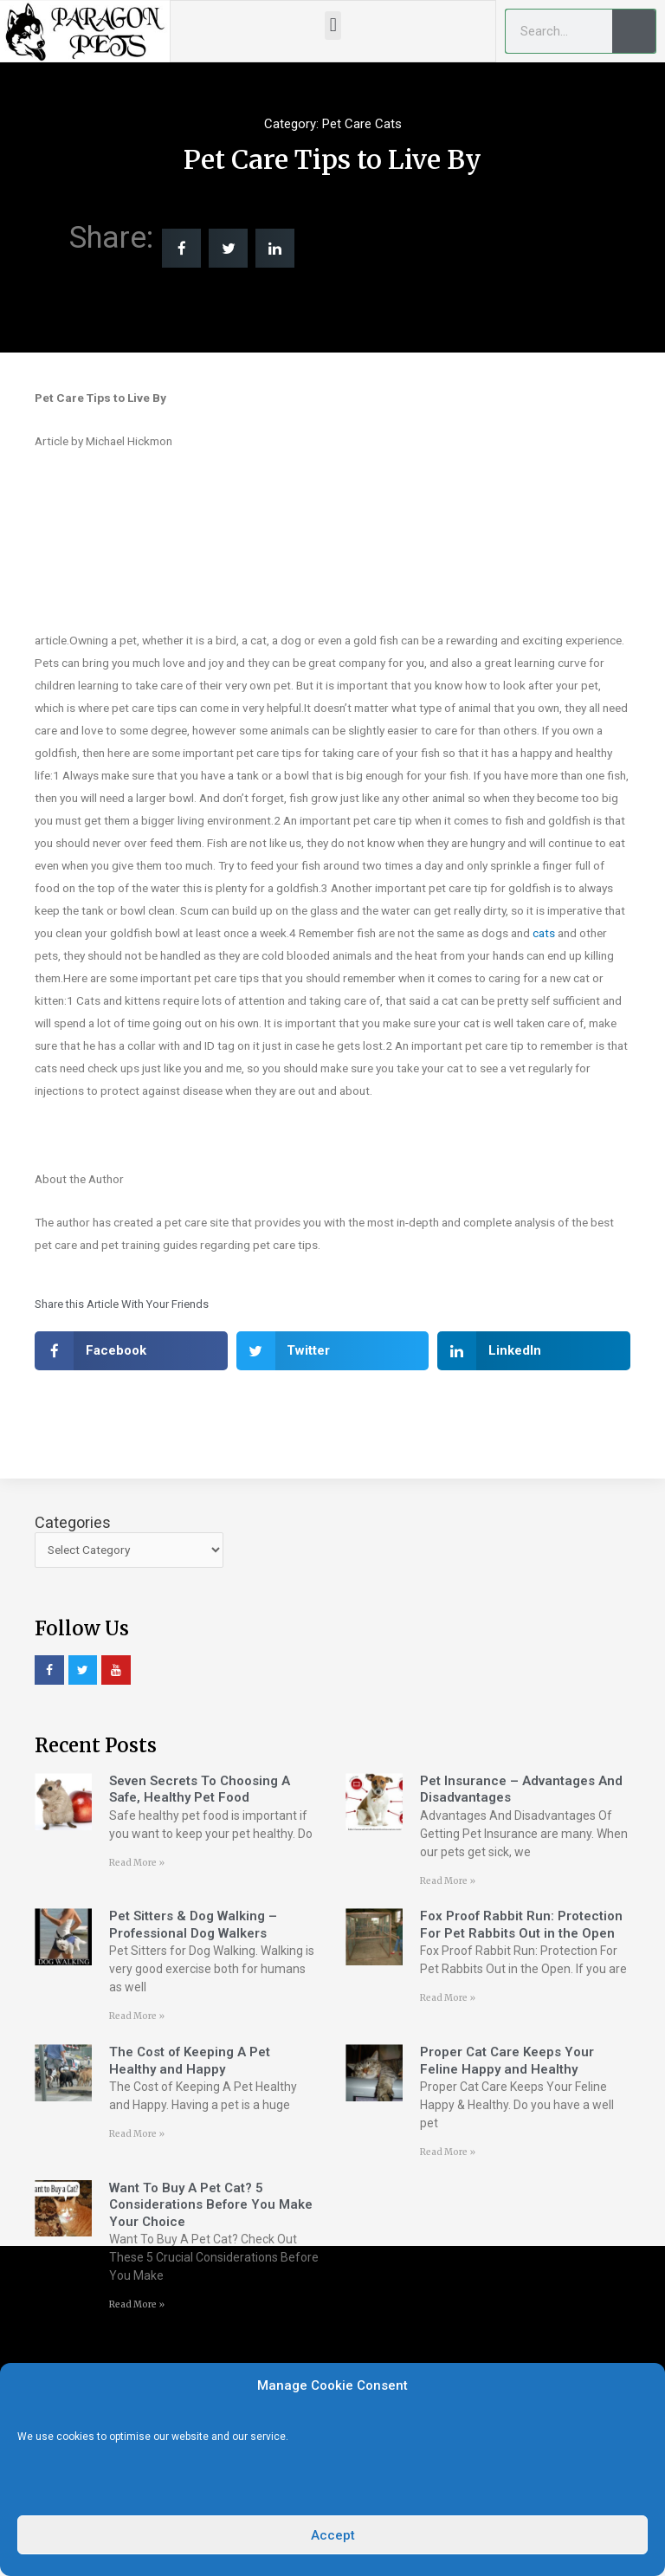  Describe the element at coordinates (137, 2016) in the screenshot. I see `Read More » [Read more about Pet Sitters & Dog Walking – Professional Dog Walkers]` at that location.